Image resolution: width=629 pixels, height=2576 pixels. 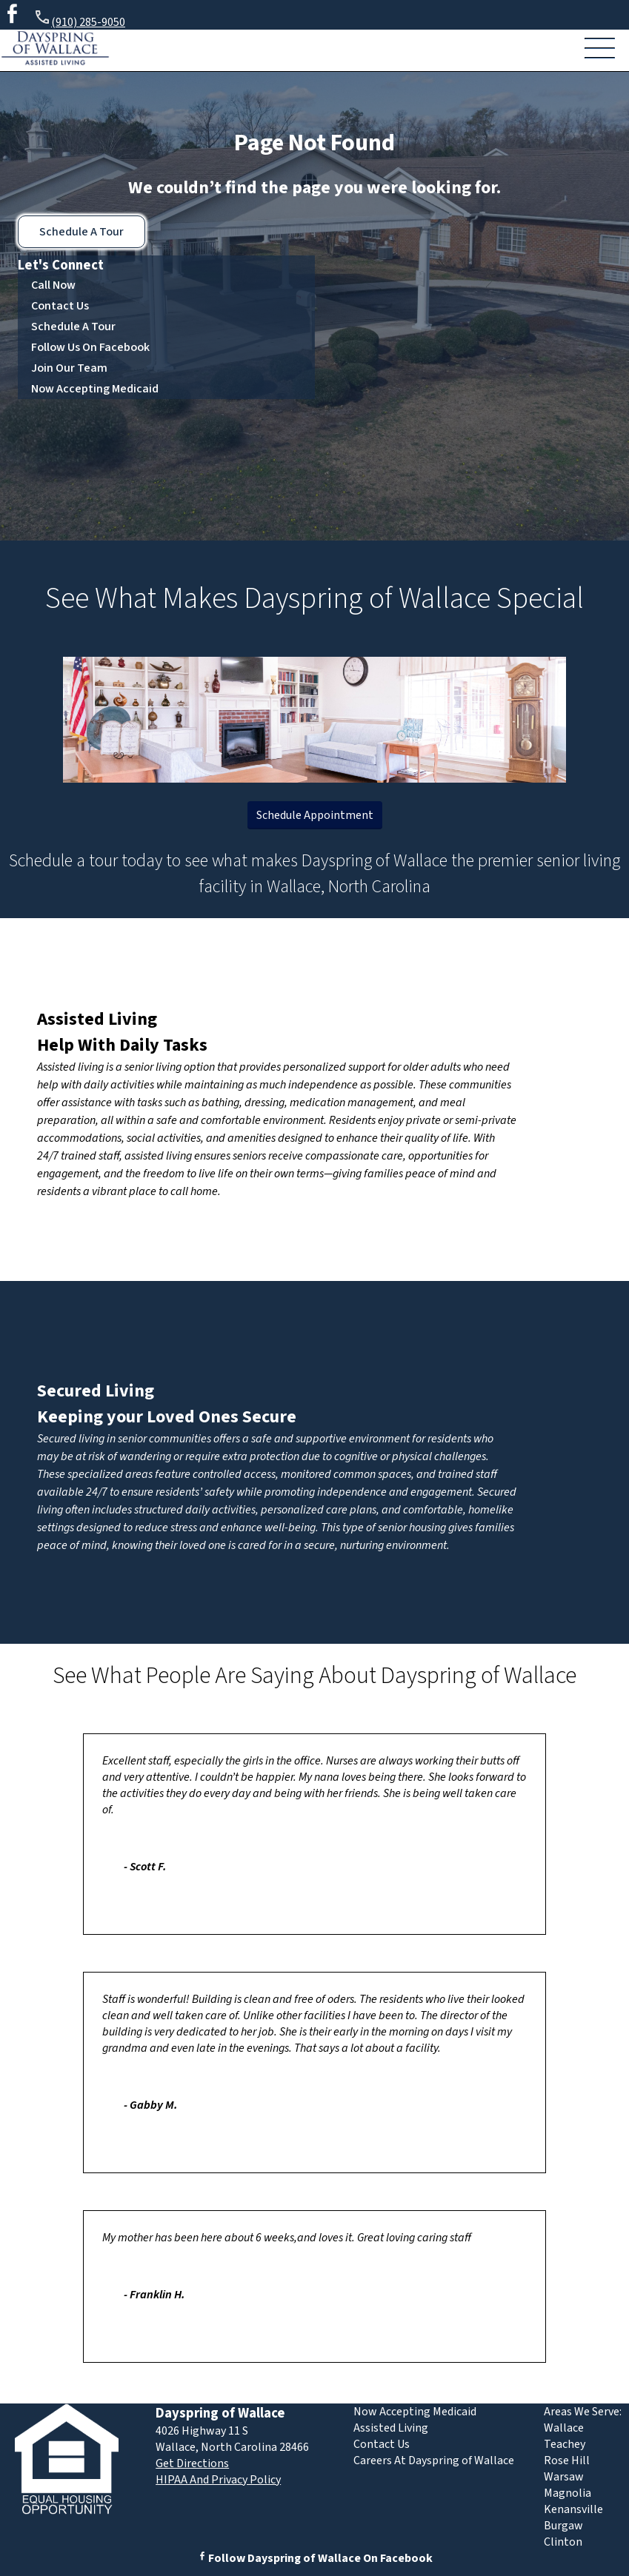 I want to click on Now Accepting Medicaid, so click(x=95, y=389).